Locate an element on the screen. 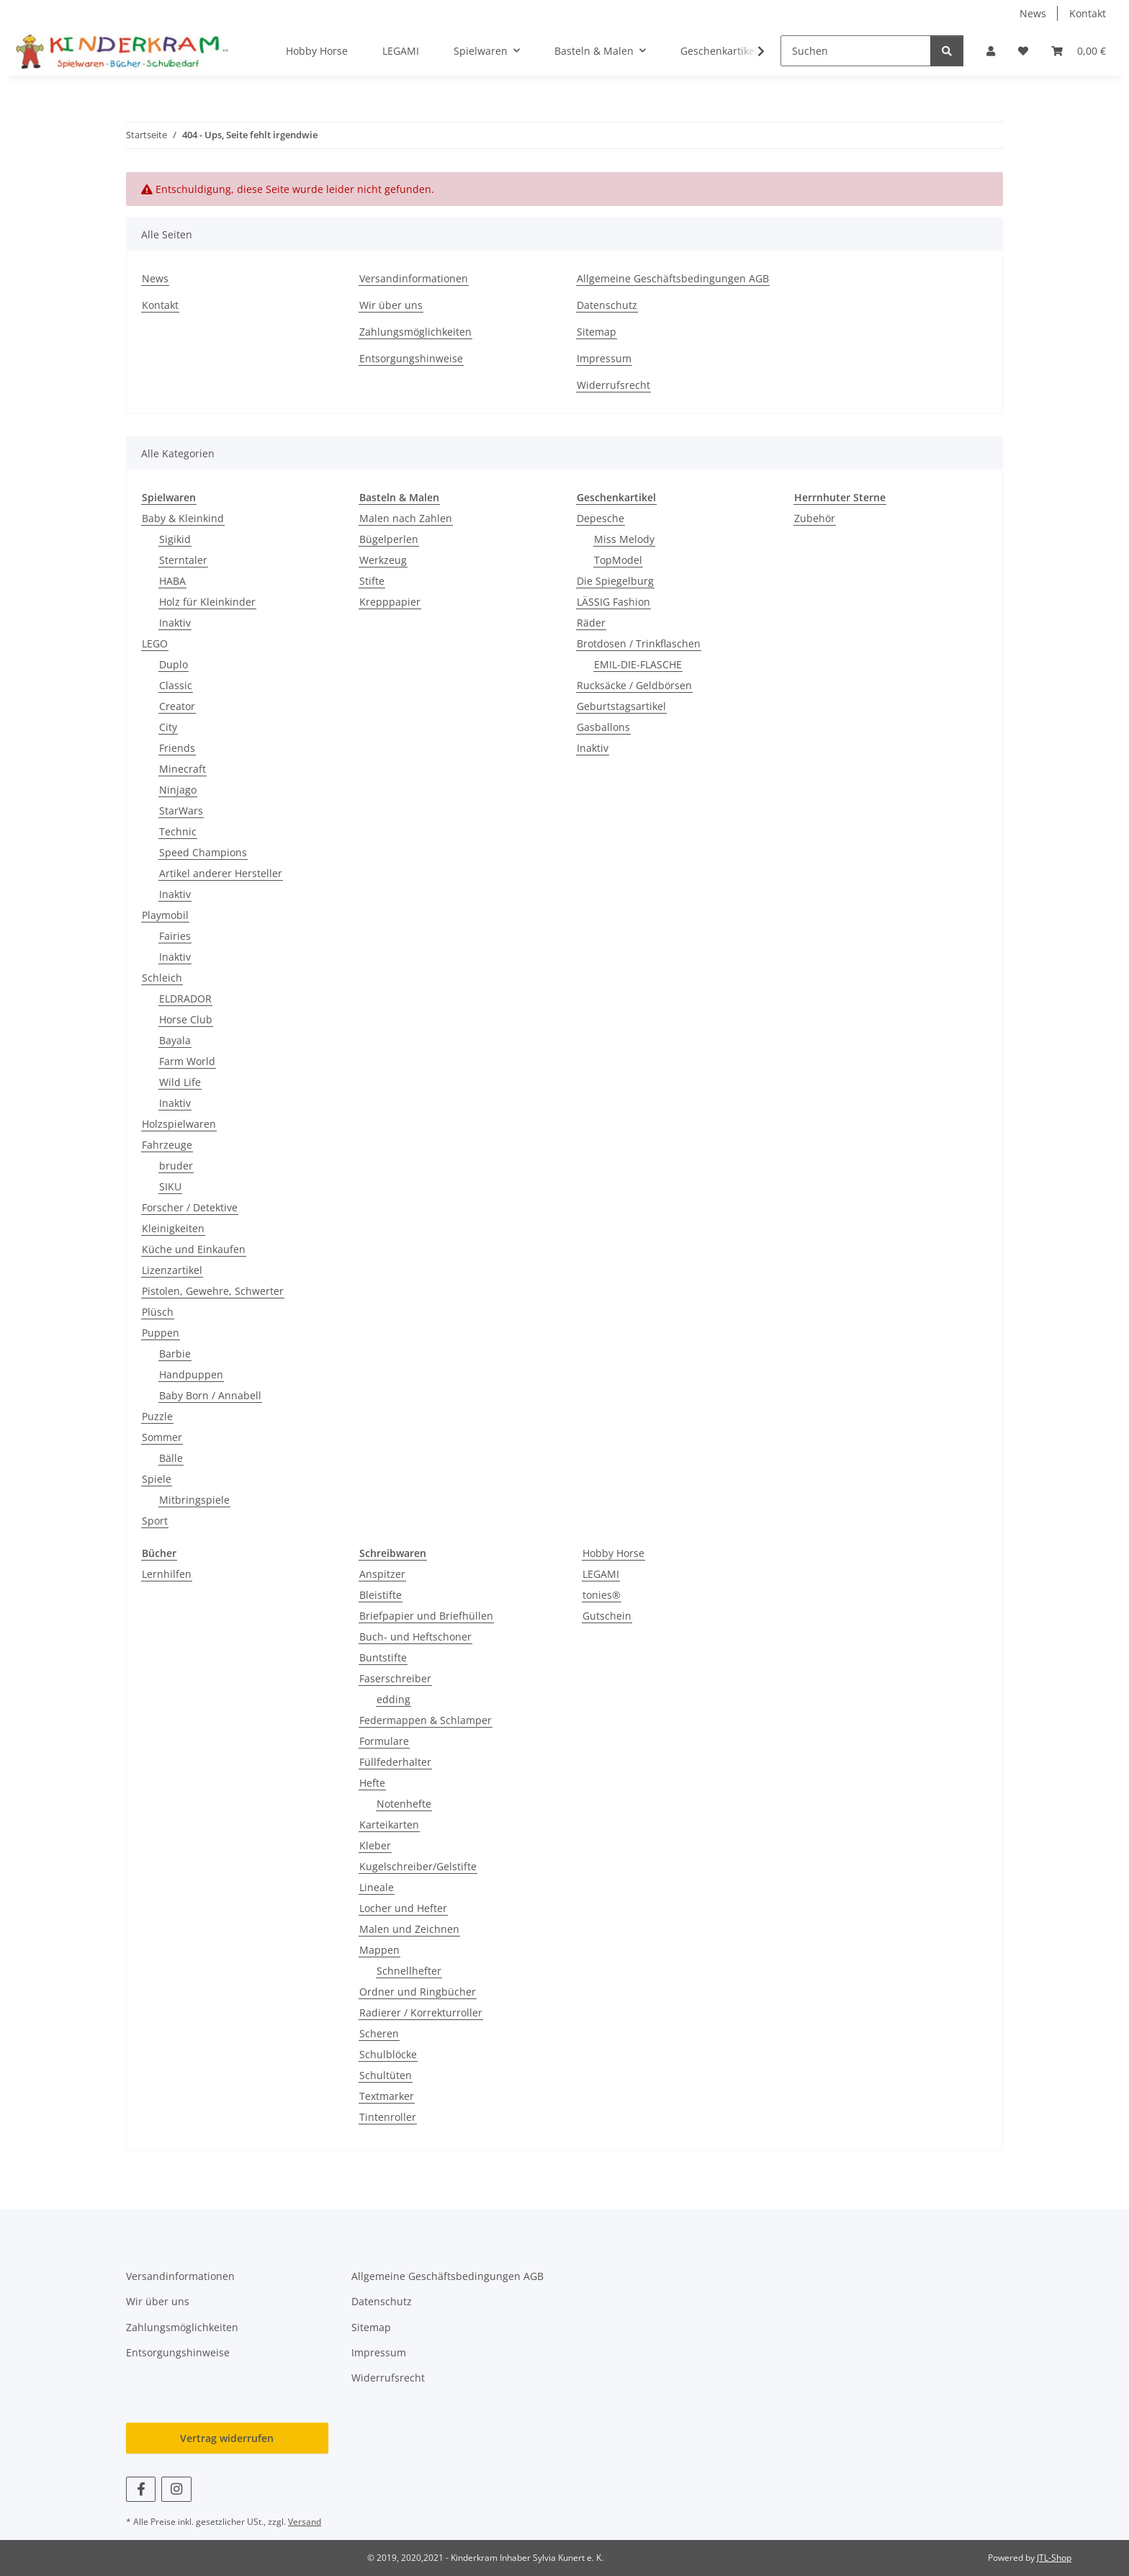 The height and width of the screenshot is (2576, 1129). Versand is located at coordinates (304, 2522).